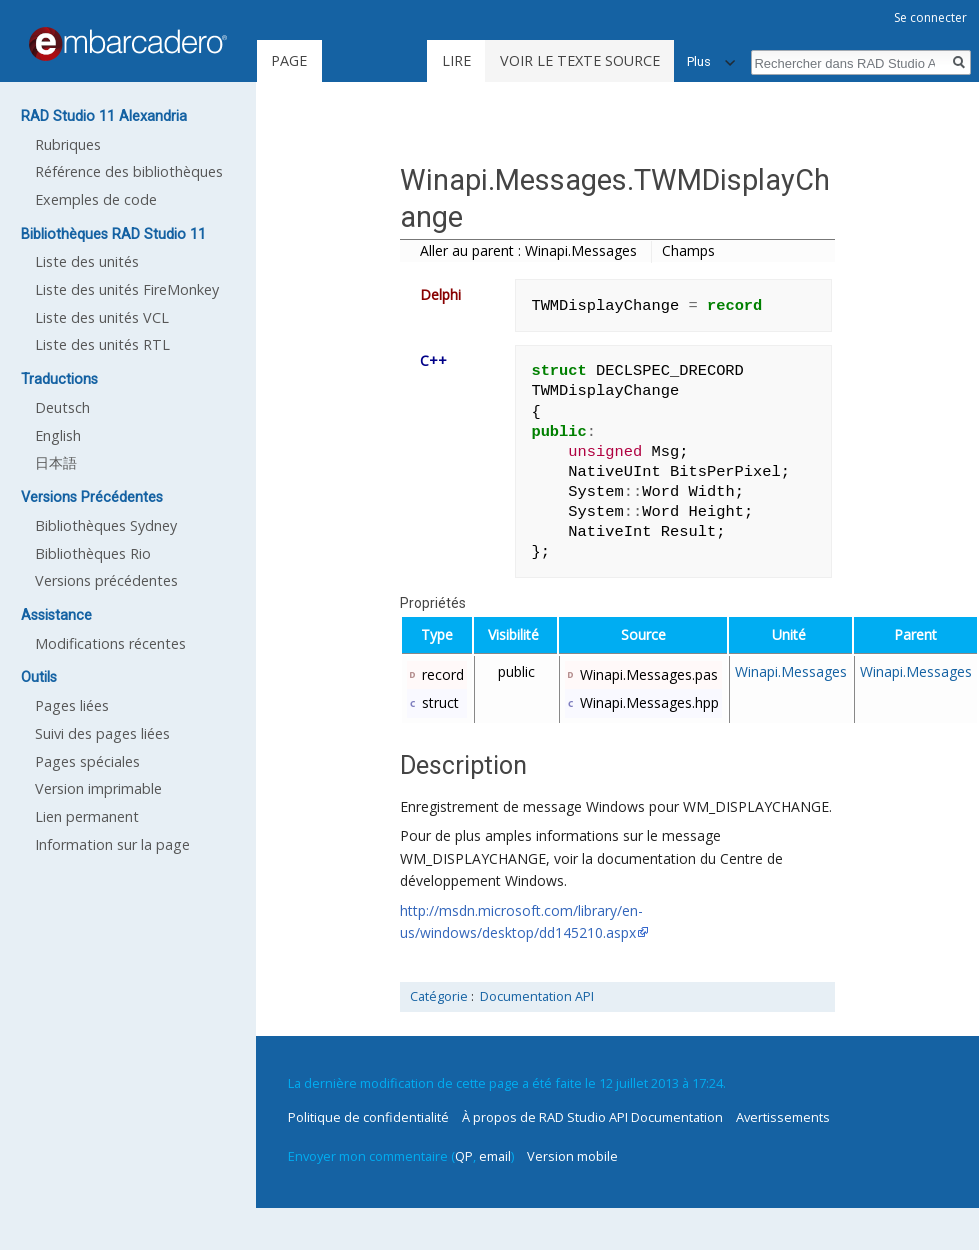 The image size is (979, 1250). I want to click on Bibliothèques Rio, so click(93, 553).